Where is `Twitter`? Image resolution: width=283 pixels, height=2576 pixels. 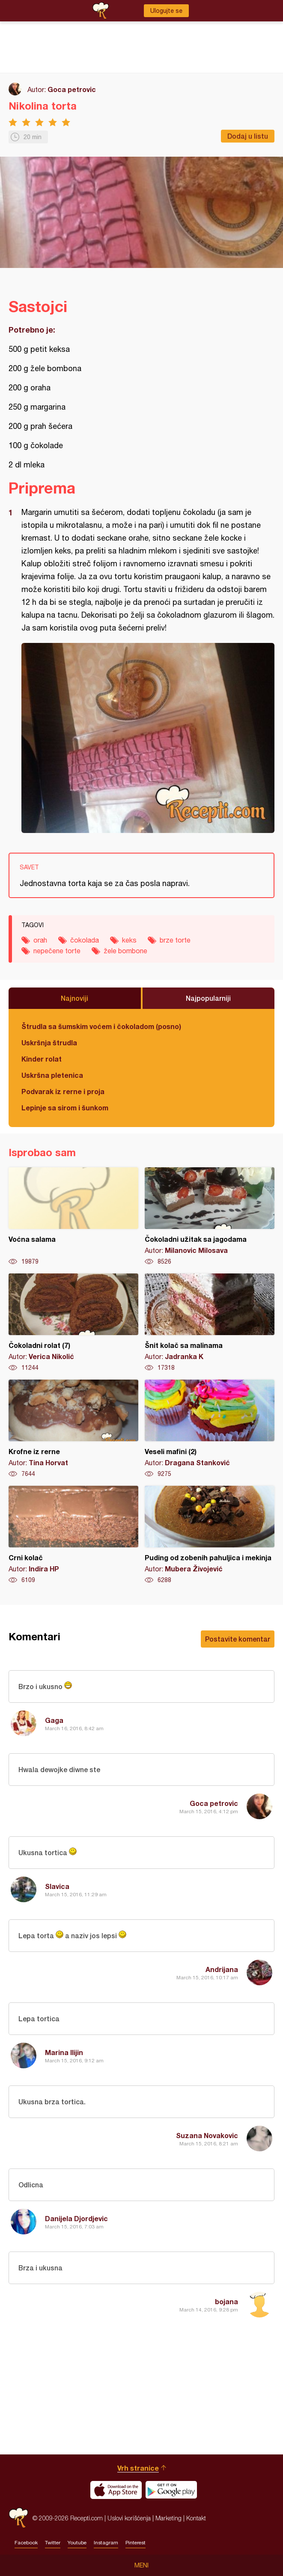
Twitter is located at coordinates (52, 2543).